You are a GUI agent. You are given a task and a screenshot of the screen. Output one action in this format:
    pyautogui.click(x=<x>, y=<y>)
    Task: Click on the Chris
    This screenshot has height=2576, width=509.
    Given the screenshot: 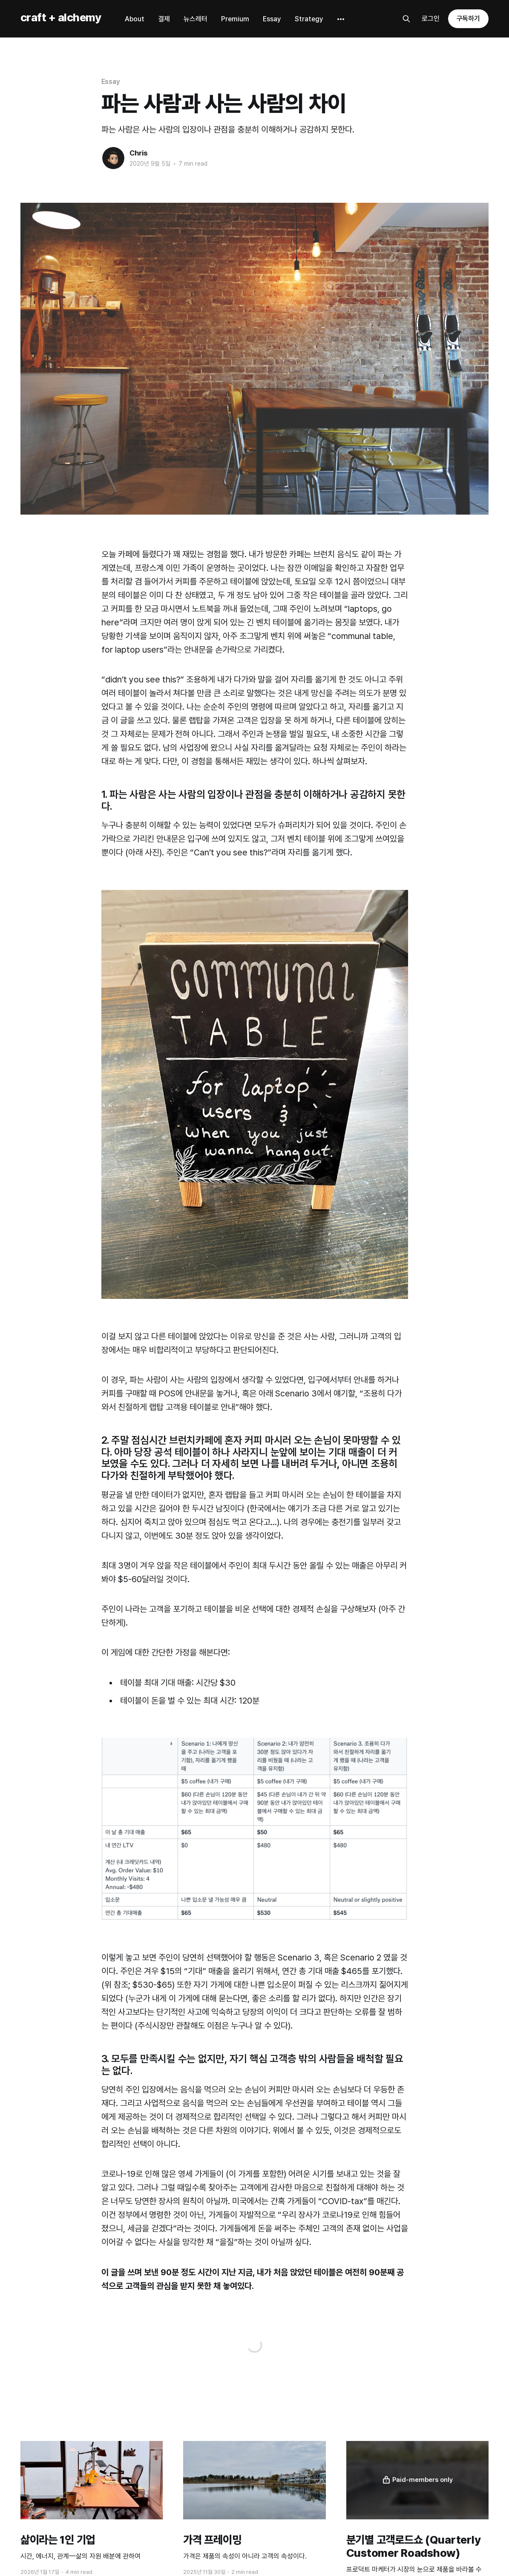 What is the action you would take?
    pyautogui.click(x=138, y=153)
    